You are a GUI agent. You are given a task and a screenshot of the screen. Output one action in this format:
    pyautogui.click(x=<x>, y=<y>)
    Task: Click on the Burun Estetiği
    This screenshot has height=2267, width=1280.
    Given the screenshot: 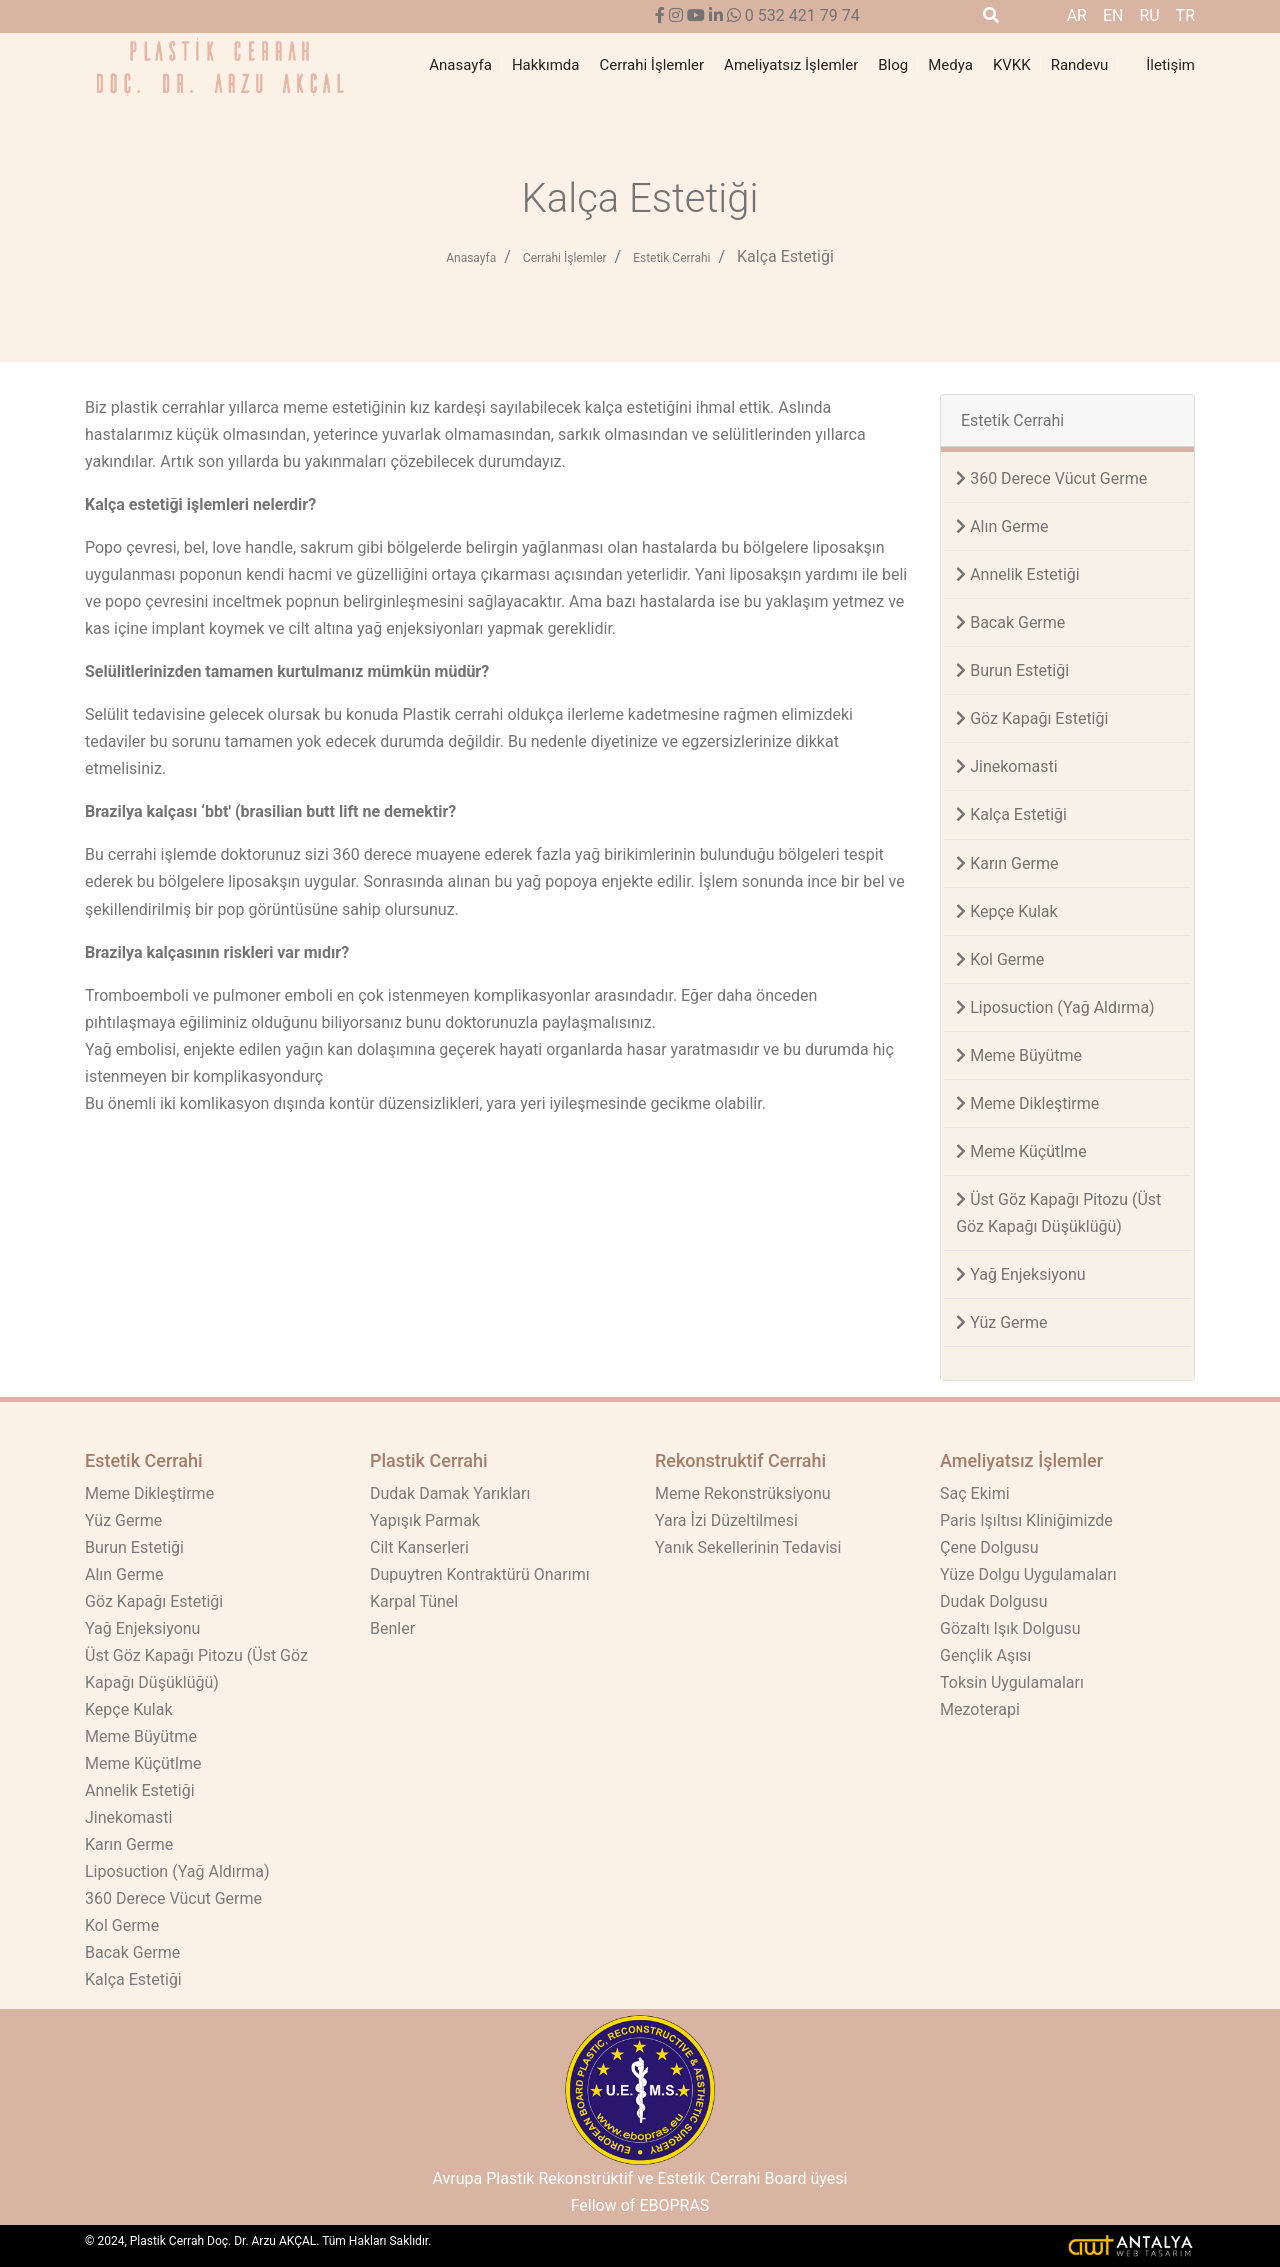 What is the action you would take?
    pyautogui.click(x=1012, y=670)
    